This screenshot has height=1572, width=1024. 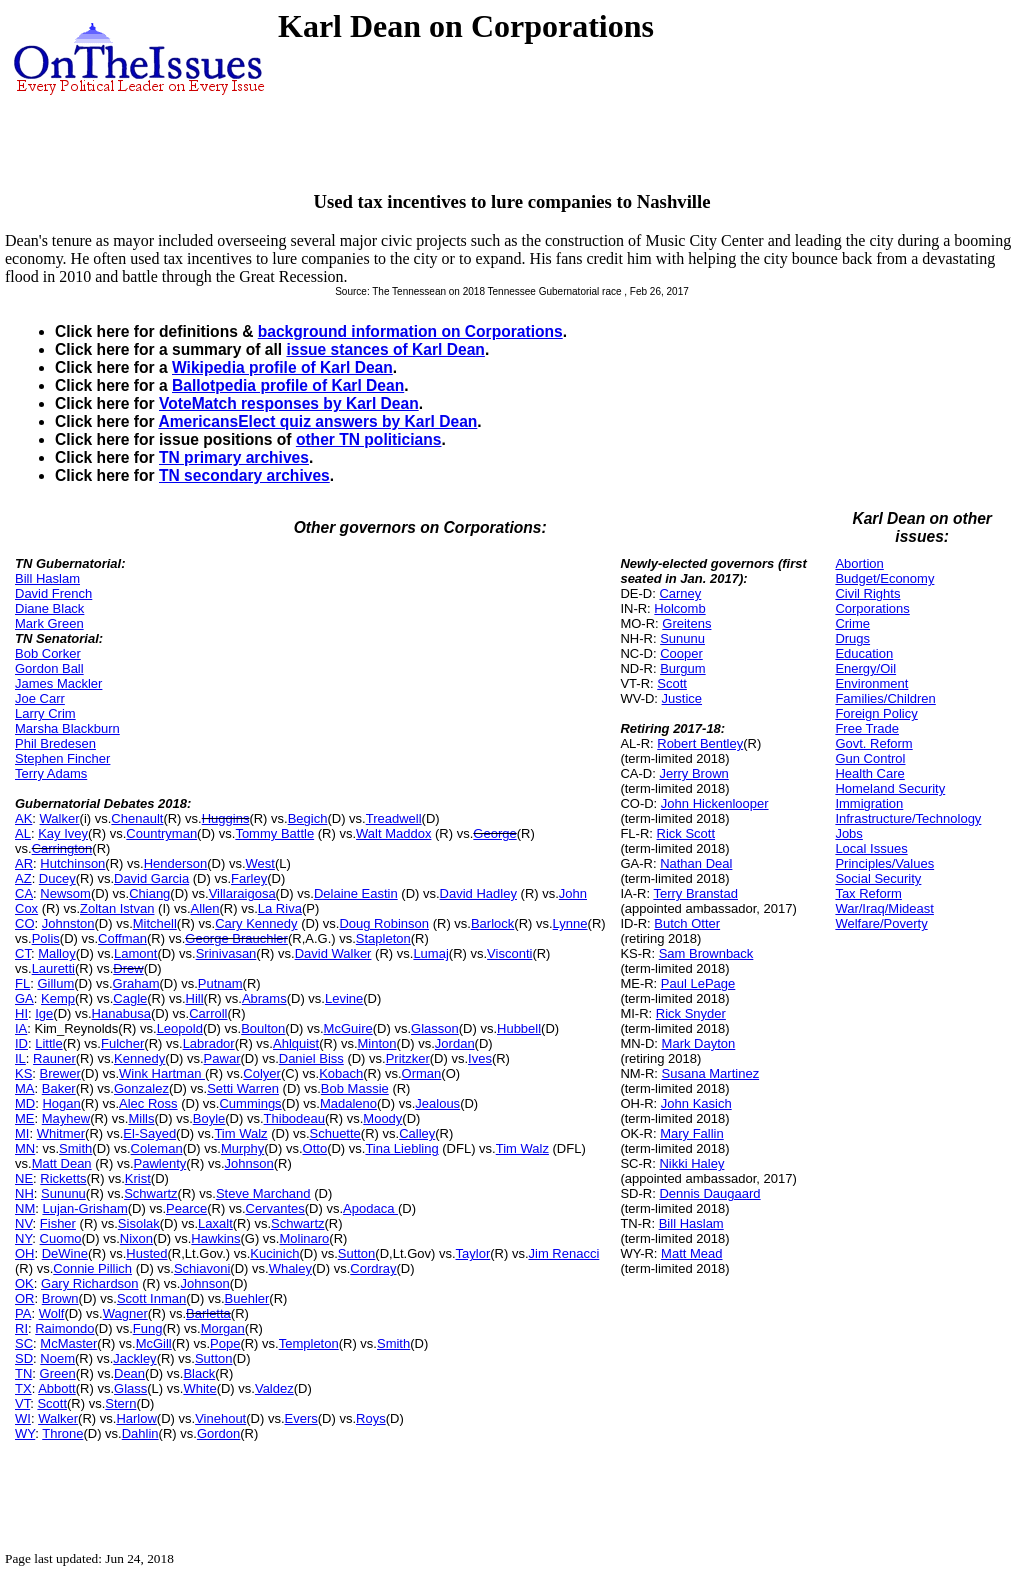 What do you see at coordinates (208, 1013) in the screenshot?
I see `Carroll` at bounding box center [208, 1013].